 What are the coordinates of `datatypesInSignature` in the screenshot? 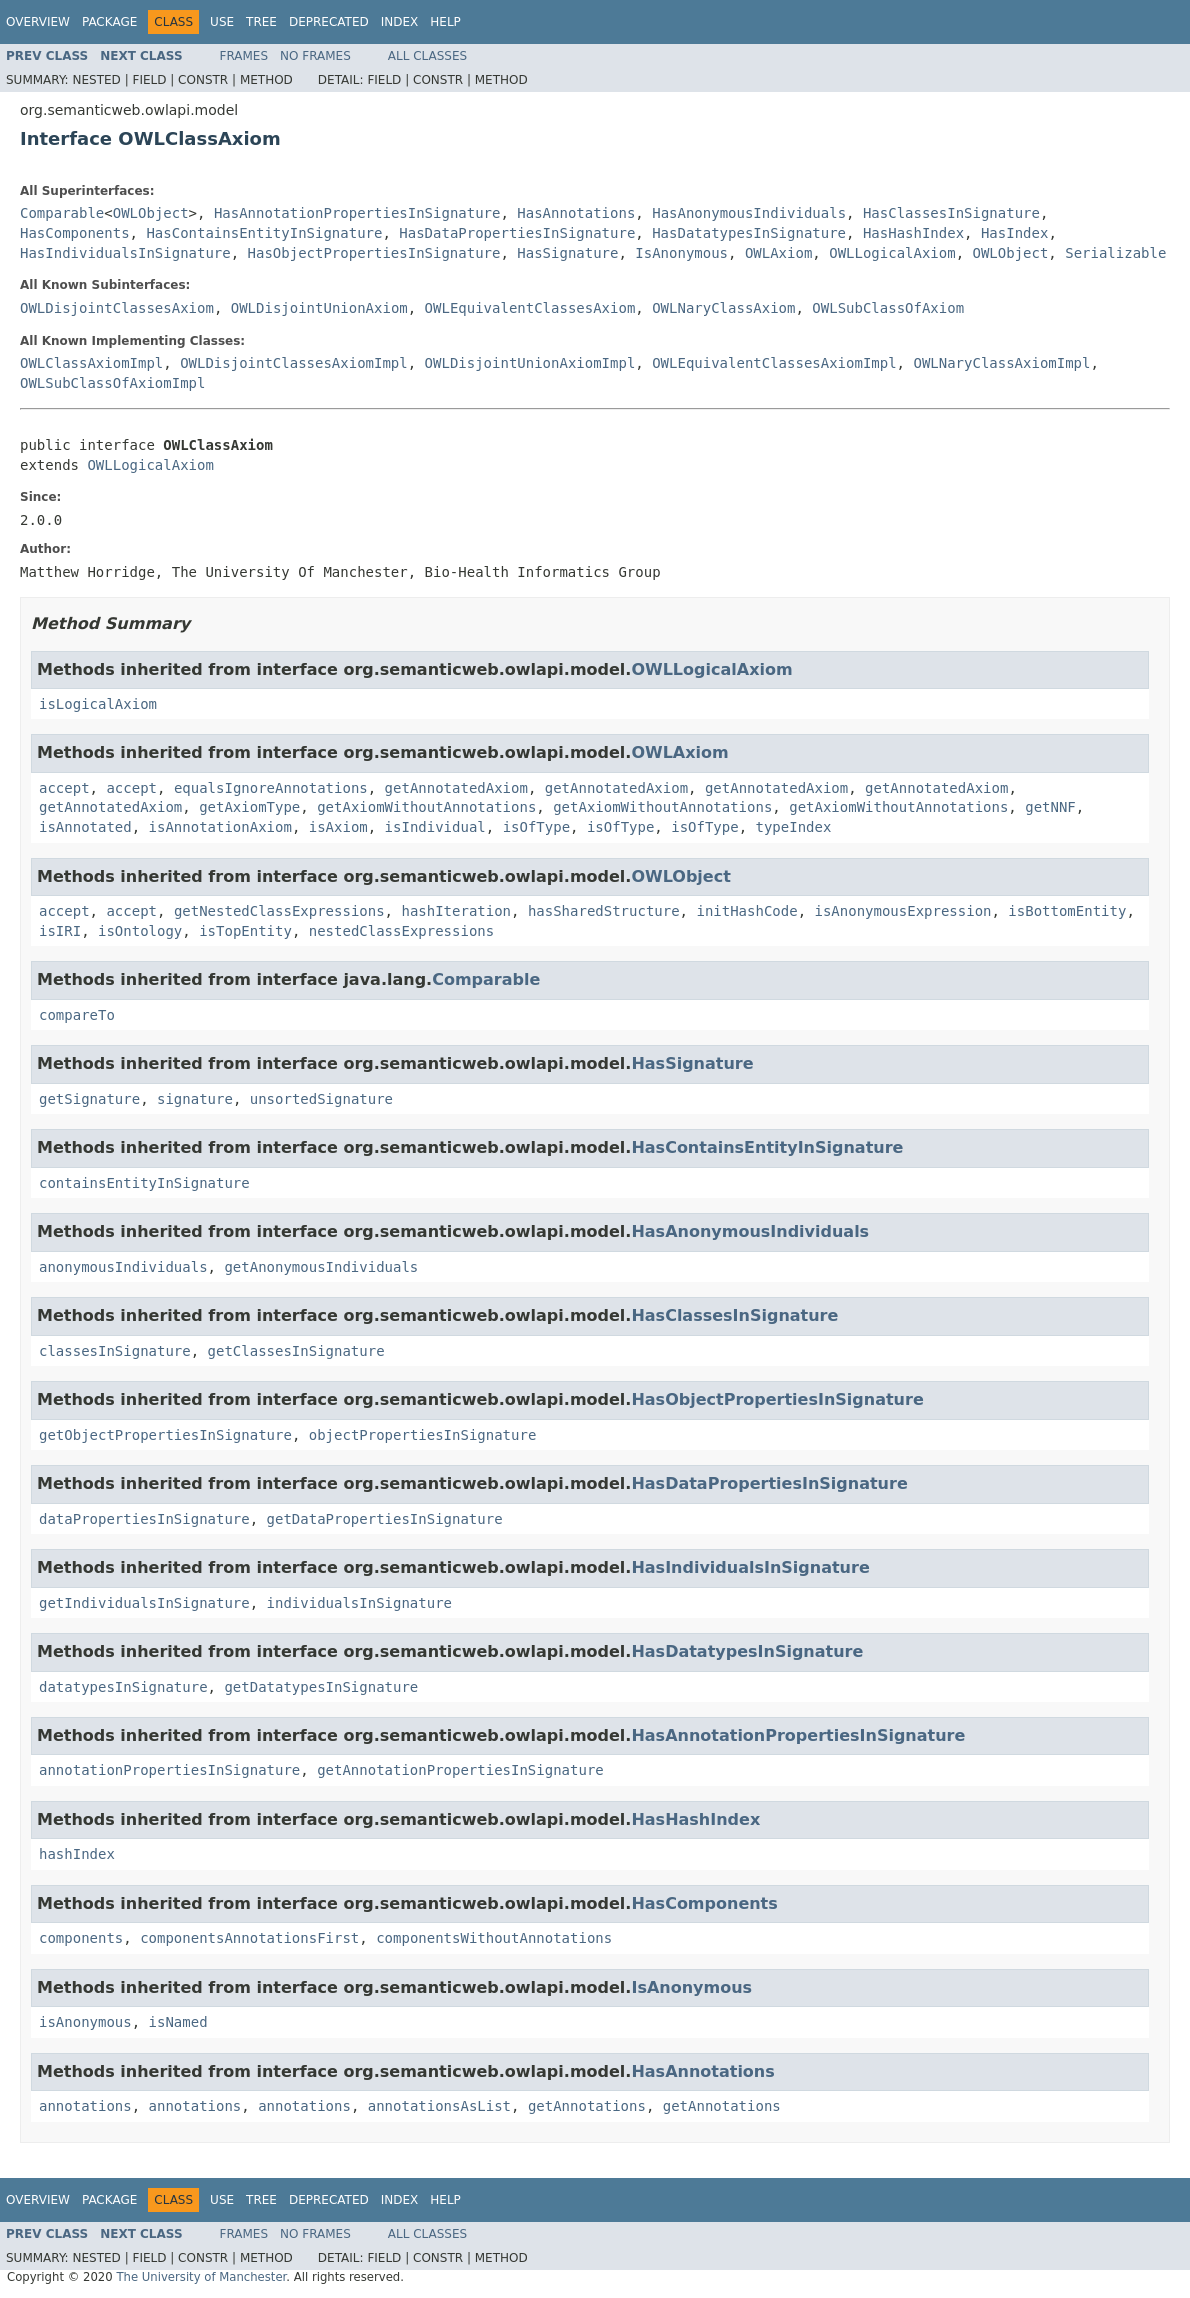 It's located at (123, 1687).